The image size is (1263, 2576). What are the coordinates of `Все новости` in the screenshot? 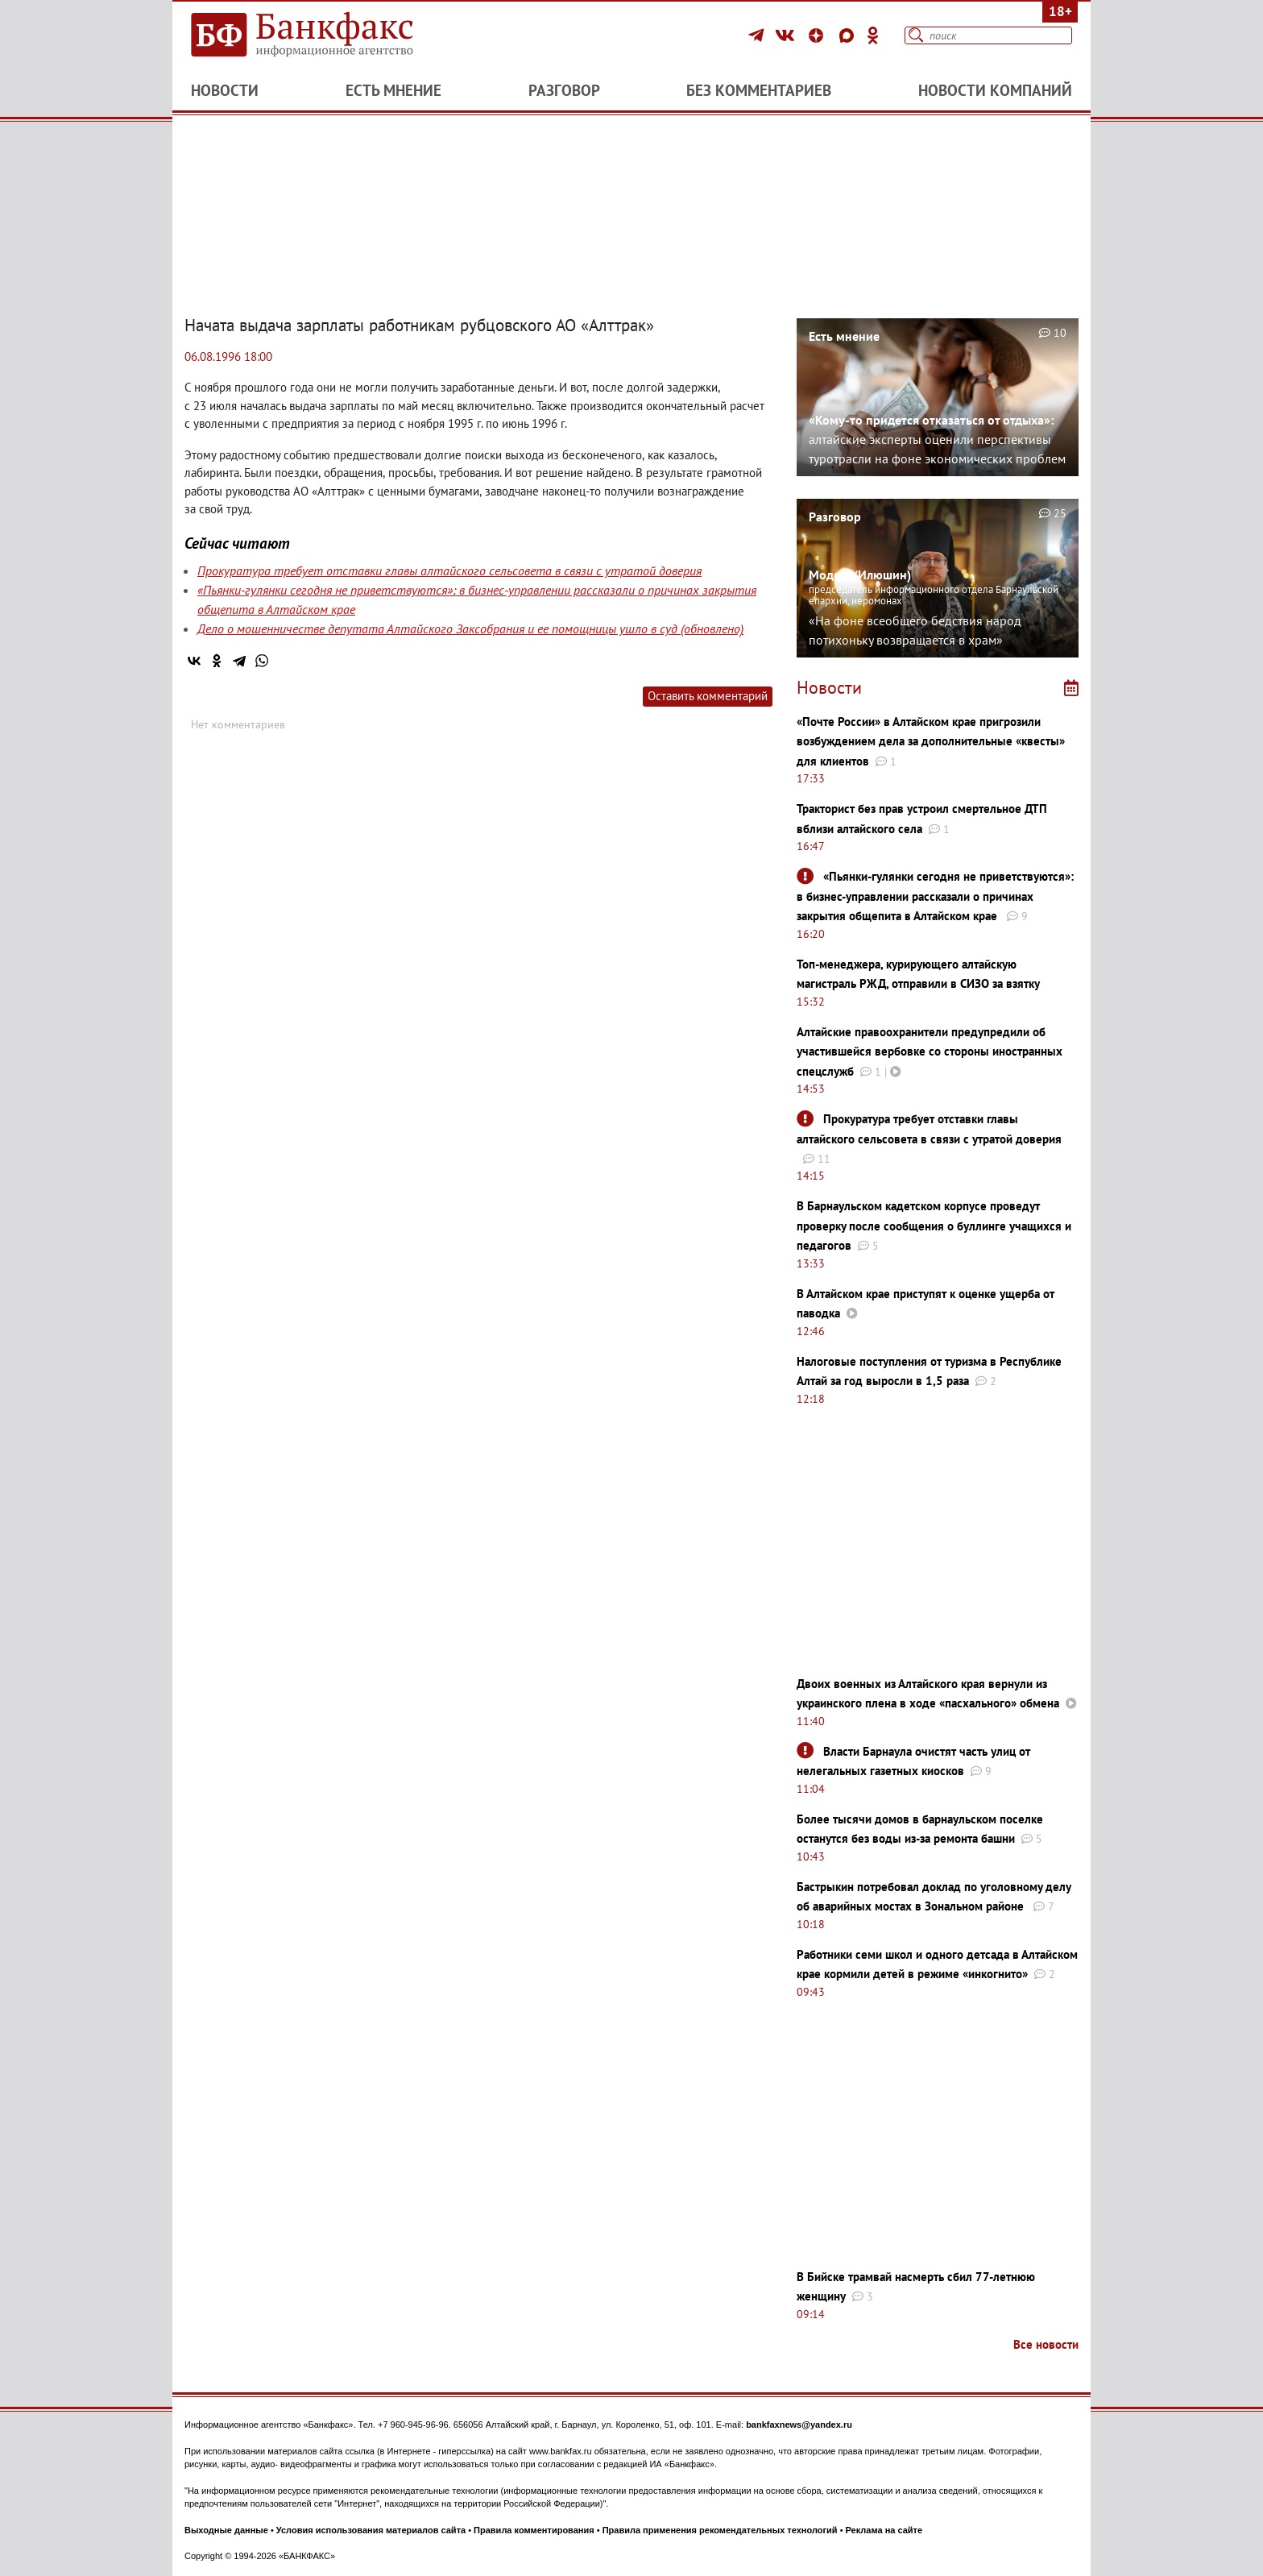 It's located at (1046, 2344).